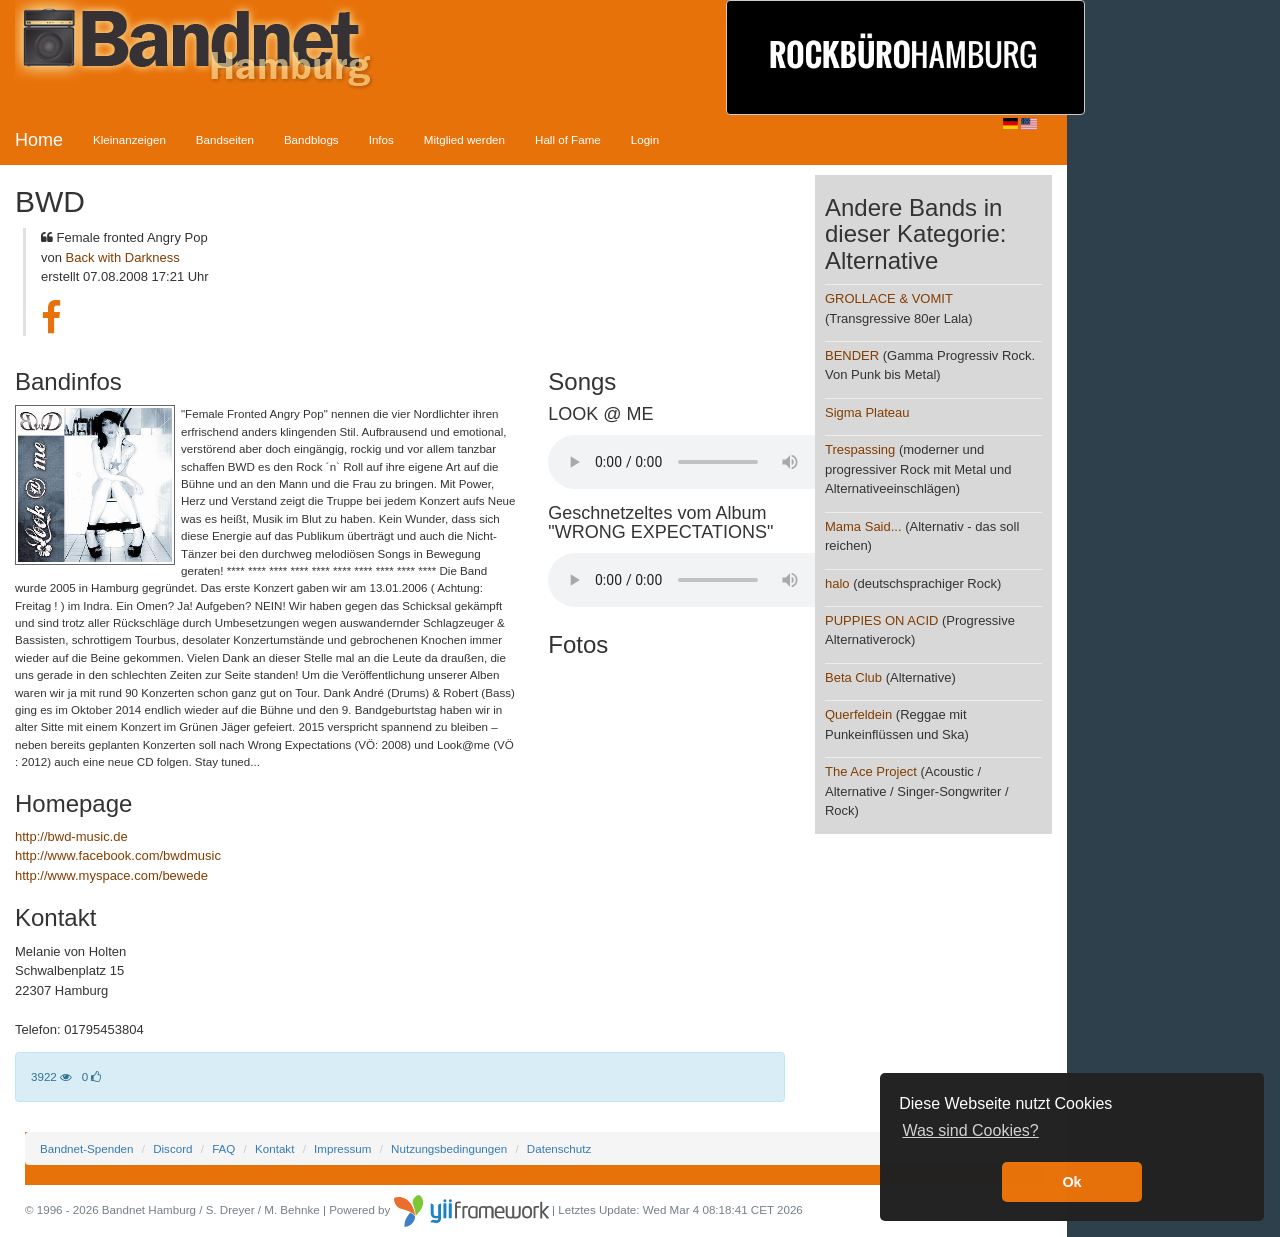  I want to click on Kontakt, so click(274, 1148).